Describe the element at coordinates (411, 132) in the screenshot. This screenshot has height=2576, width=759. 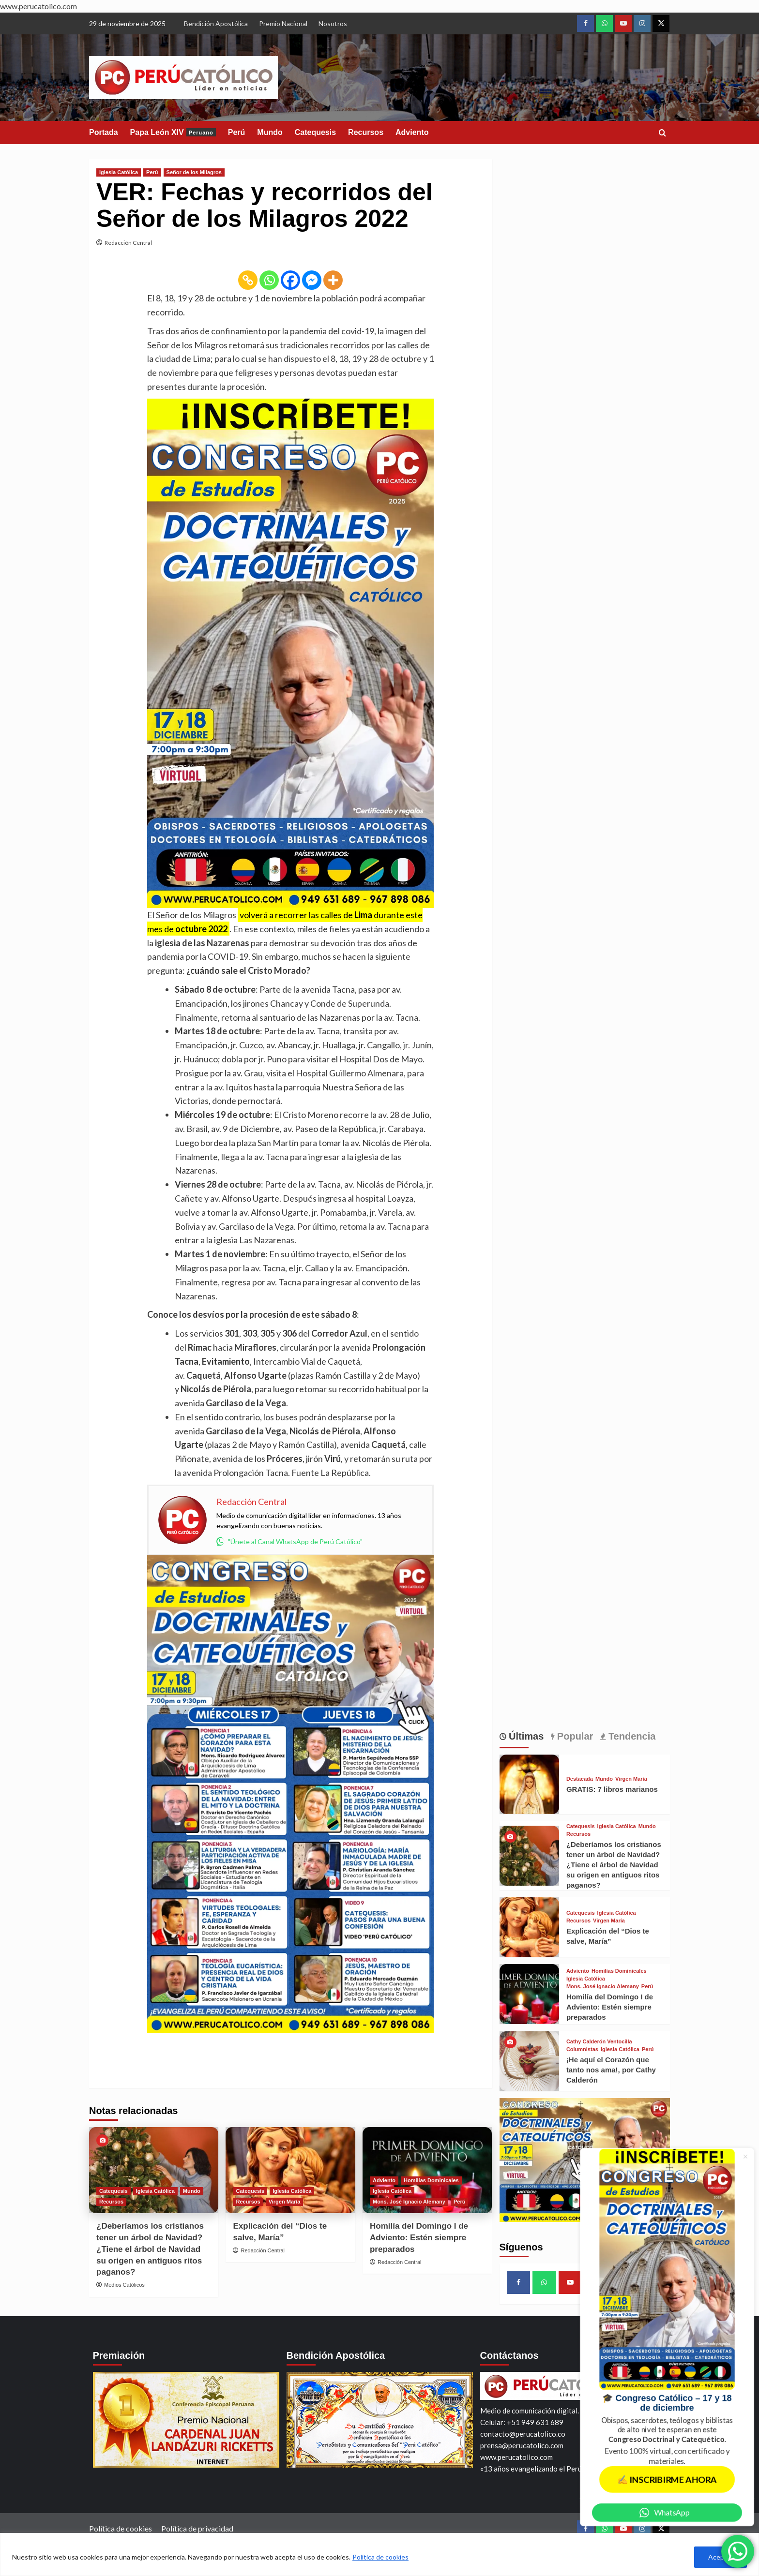
I see `Adviento` at that location.